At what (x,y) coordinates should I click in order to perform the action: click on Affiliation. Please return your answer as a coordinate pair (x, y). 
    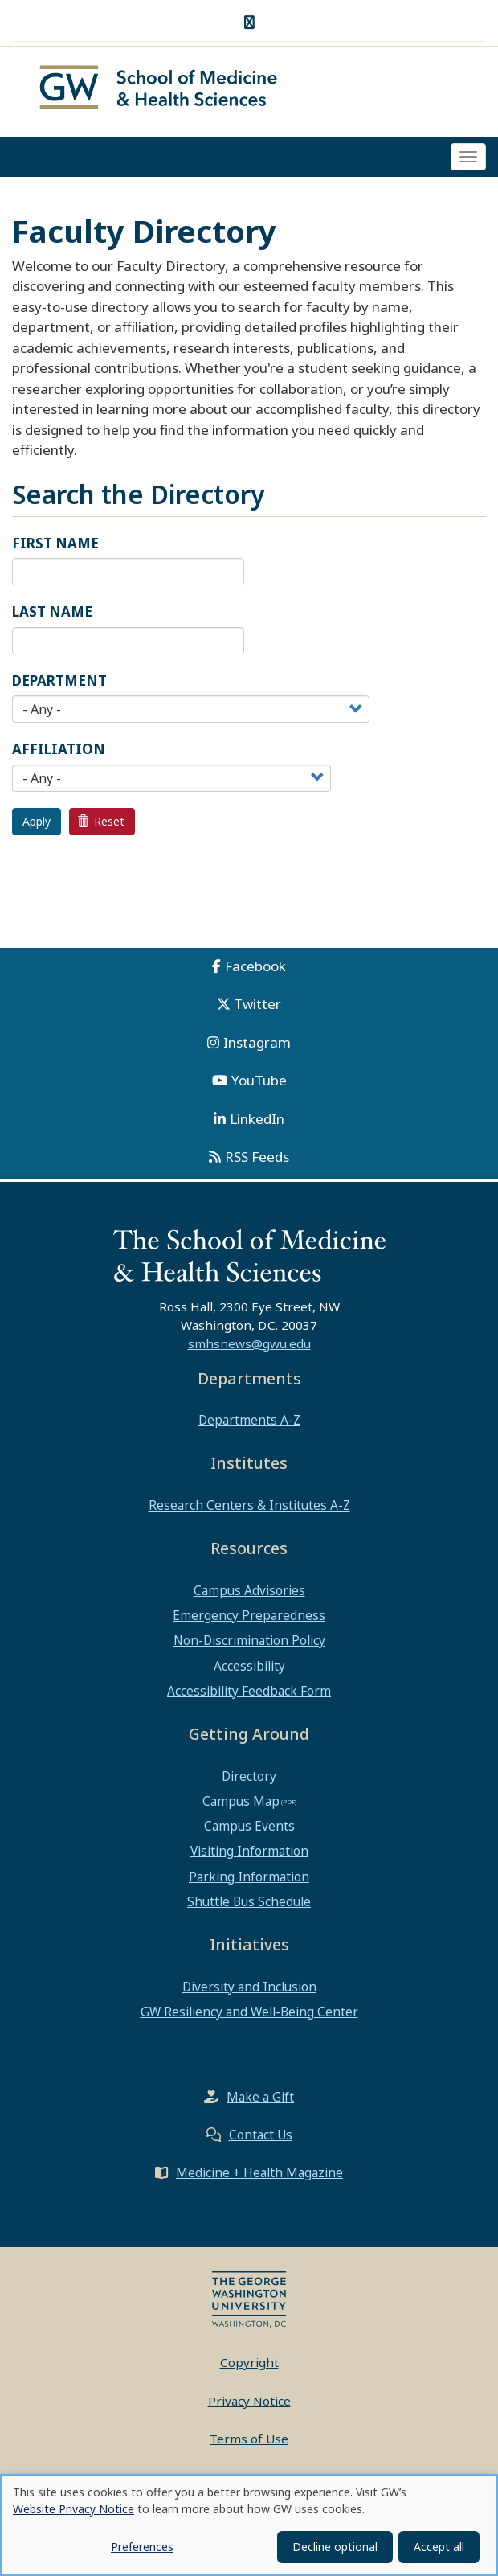
    Looking at the image, I should click on (58, 754).